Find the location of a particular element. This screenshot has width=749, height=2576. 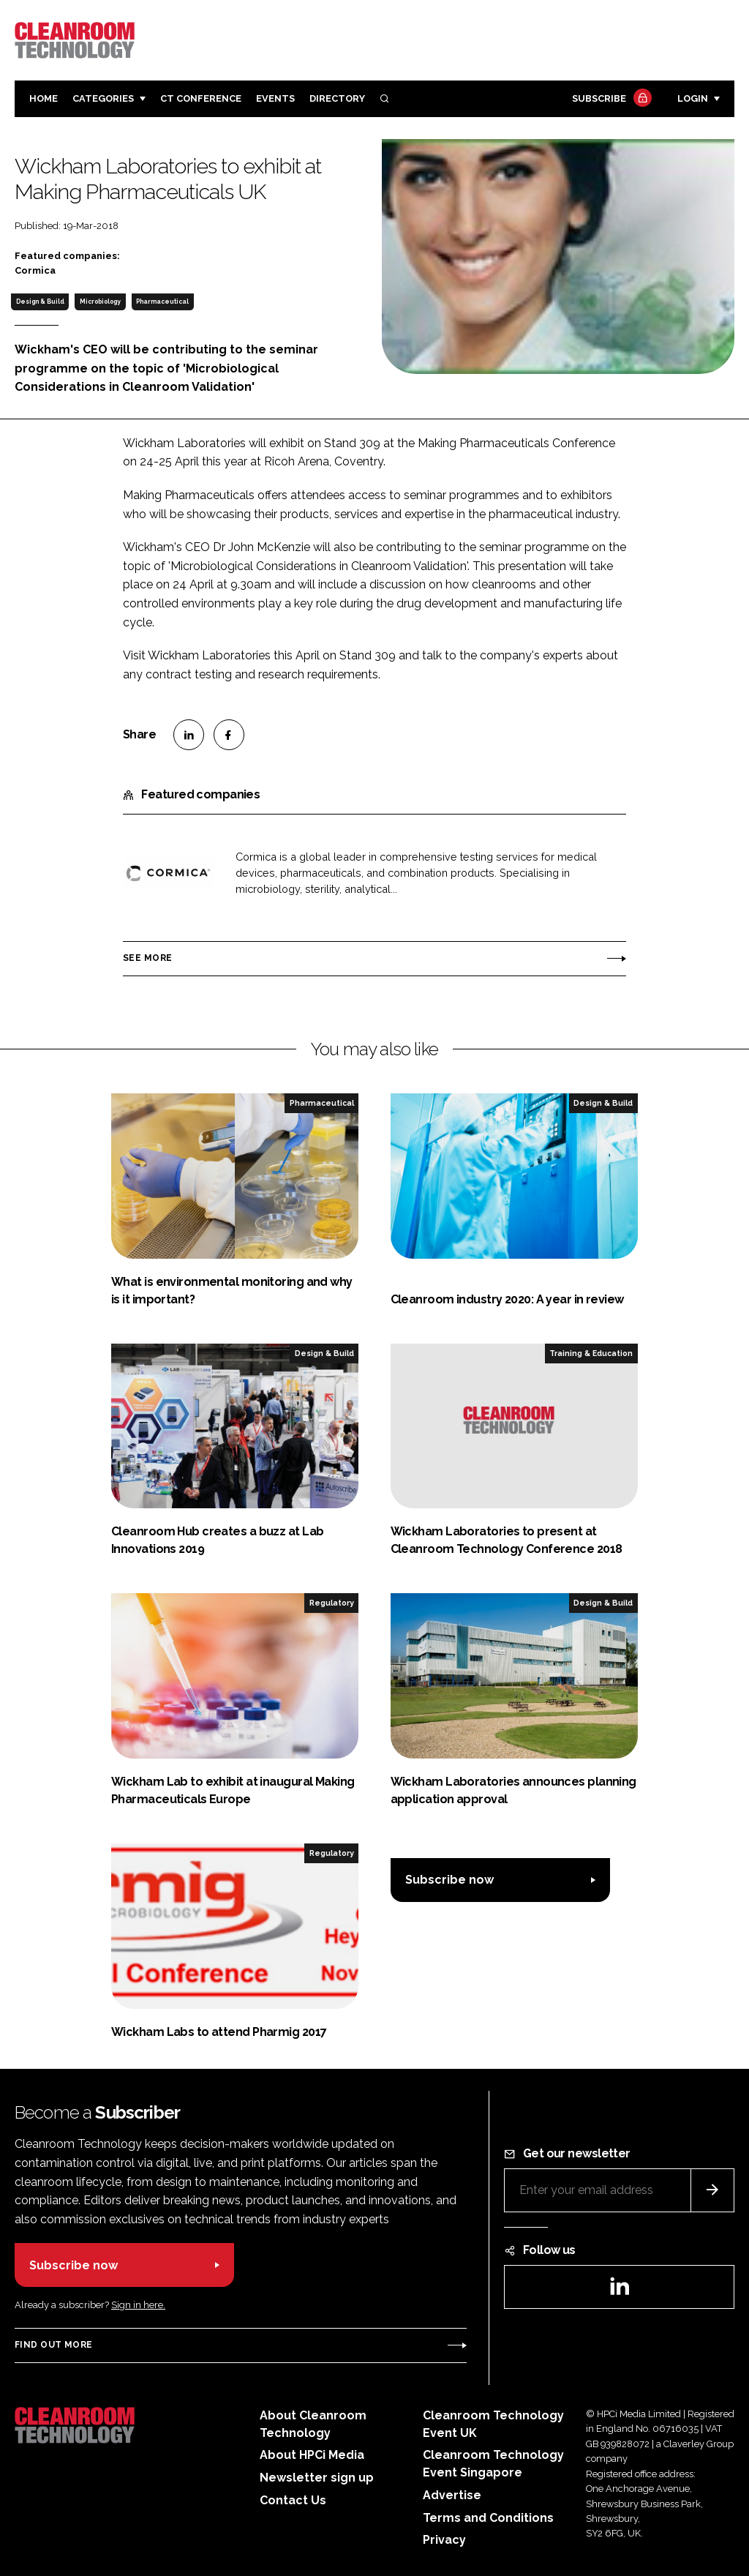

Newsletter sign up is located at coordinates (317, 2478).